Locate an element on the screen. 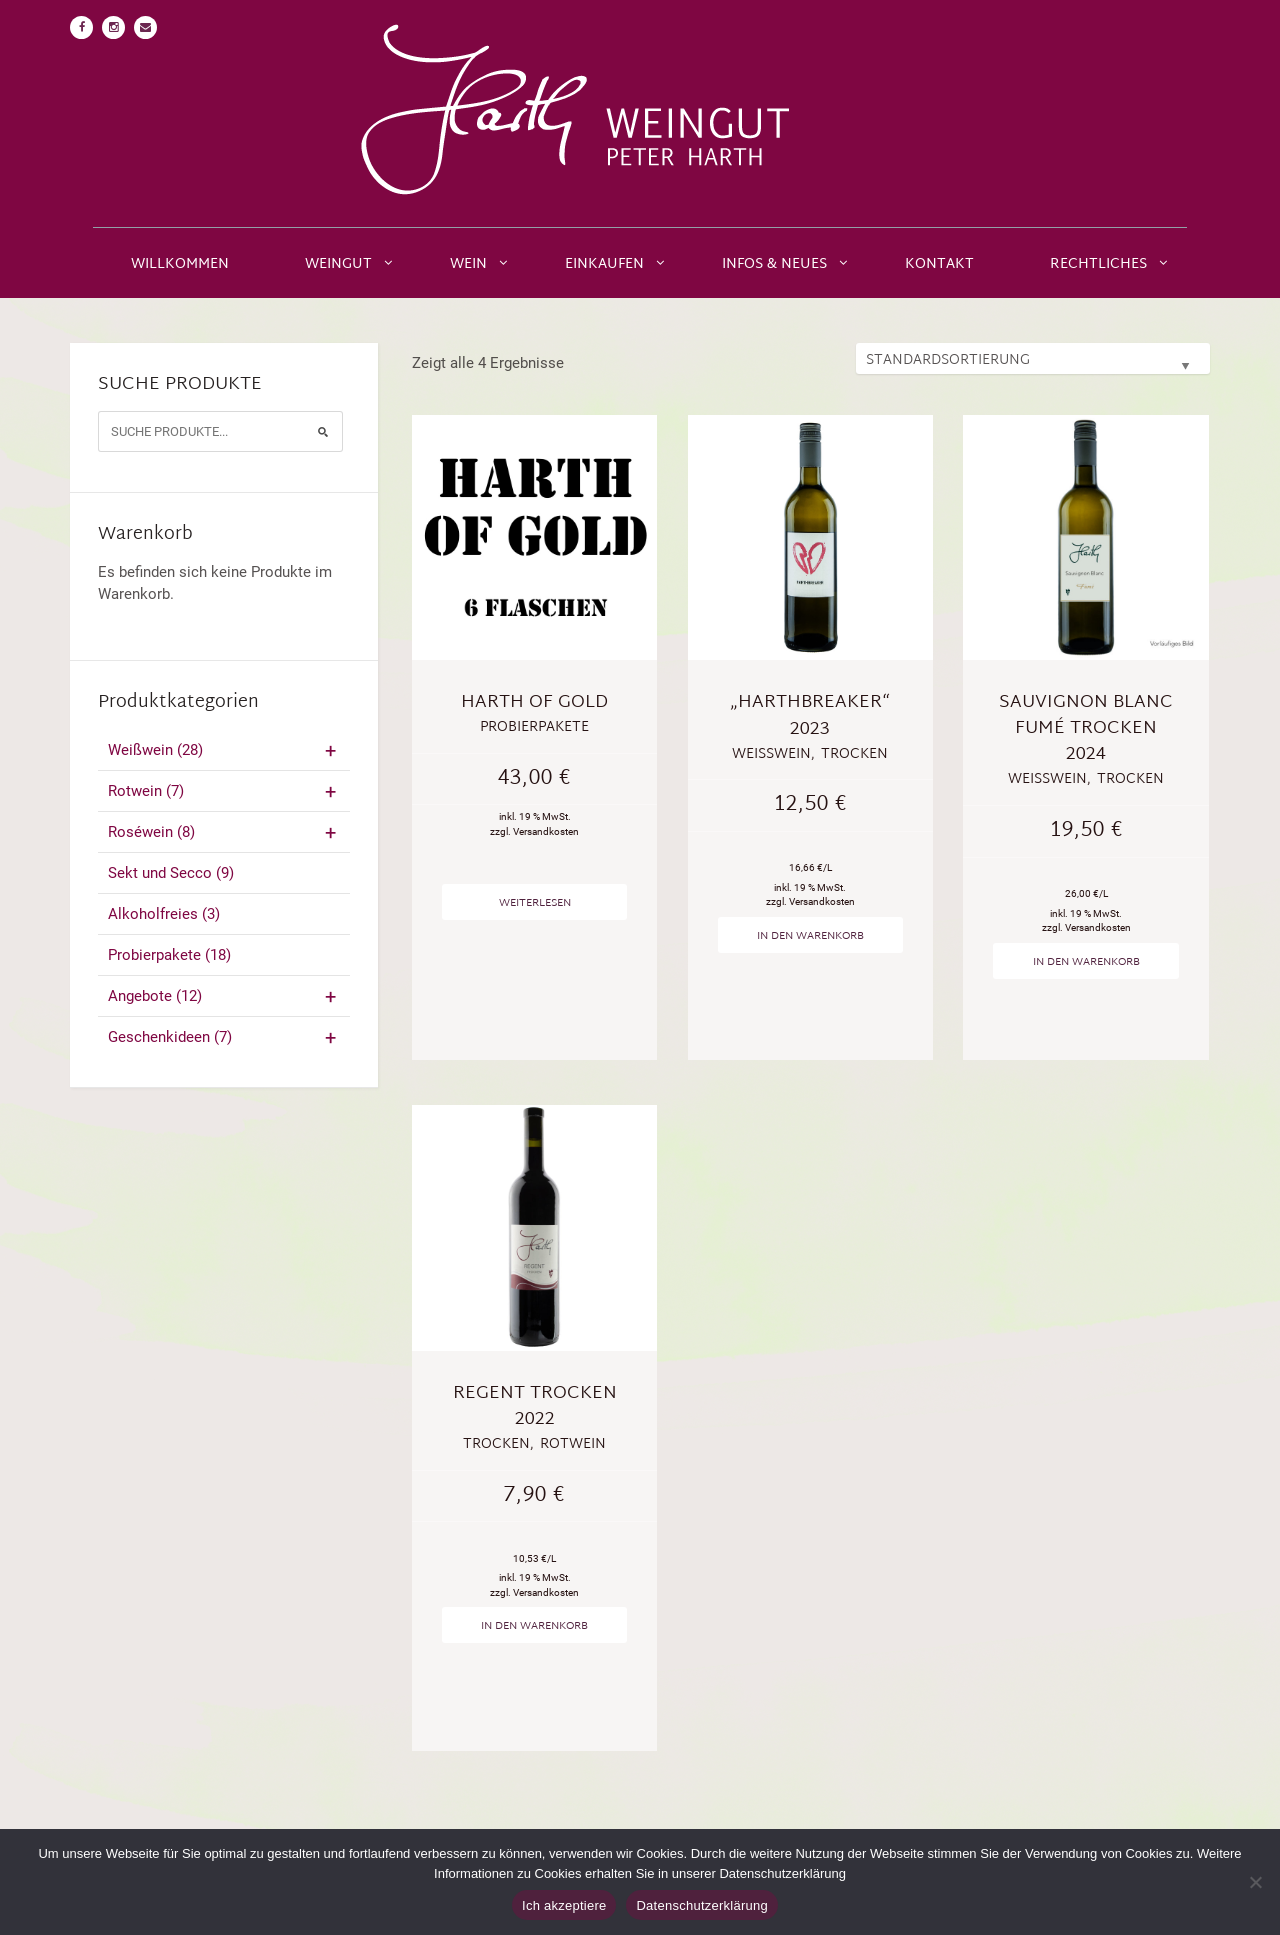 The image size is (1280, 1935). In den Warenkorb [„Sauvignon Blanc Fumé trocken 2024“ zu deinem Warenkorb hinzufügen] is located at coordinates (1086, 962).